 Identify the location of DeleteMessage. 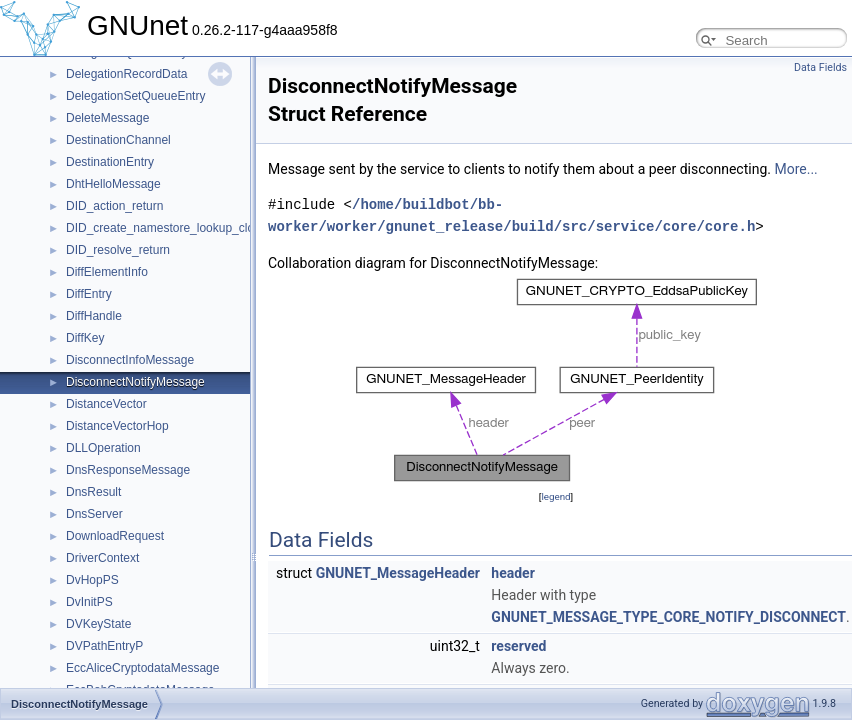
(107, 118).